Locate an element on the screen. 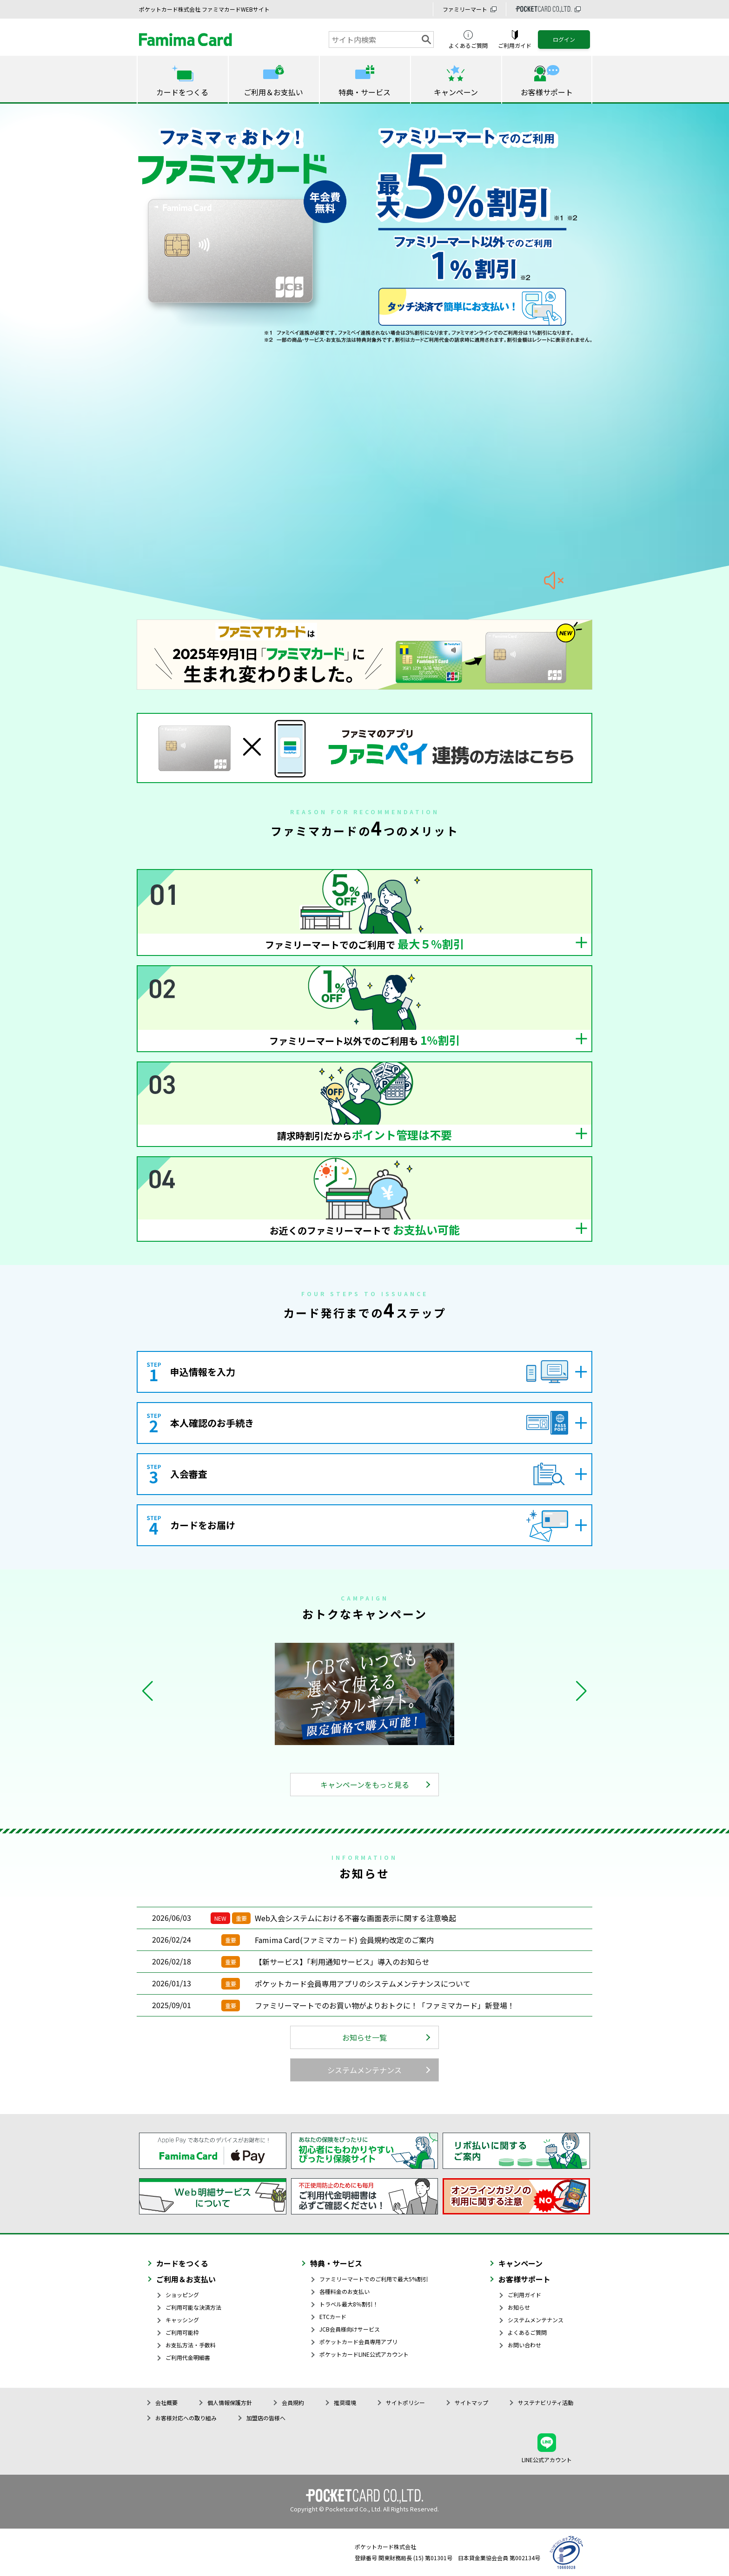 This screenshot has height=2576, width=729. ファミリーマートでのお買い物がよりおトクに！「ファミマカード」新登場！ is located at coordinates (385, 2005).